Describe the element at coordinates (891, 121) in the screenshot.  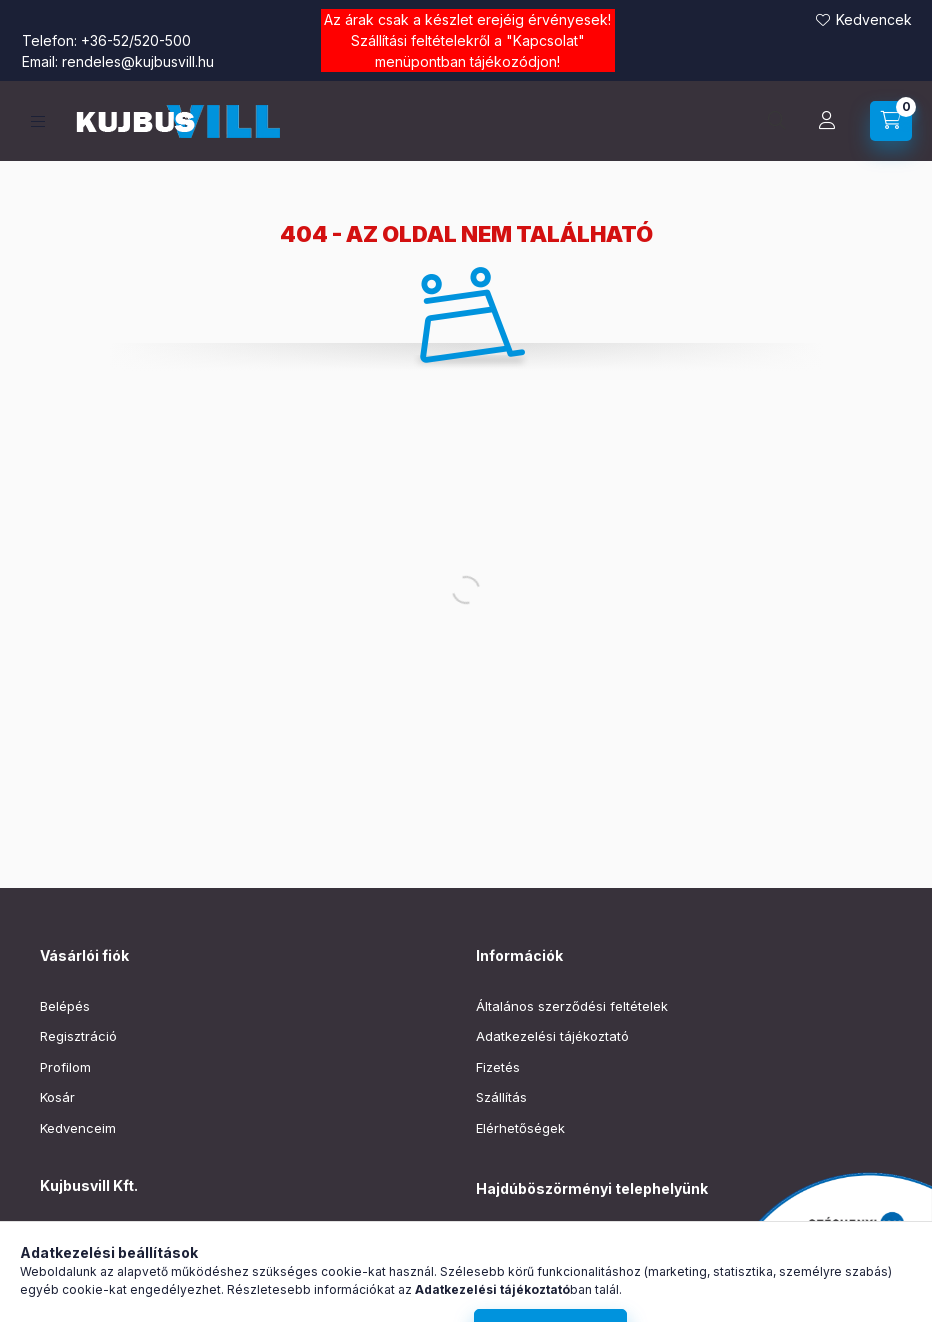
I see `[Kosár megtekintése]` at that location.